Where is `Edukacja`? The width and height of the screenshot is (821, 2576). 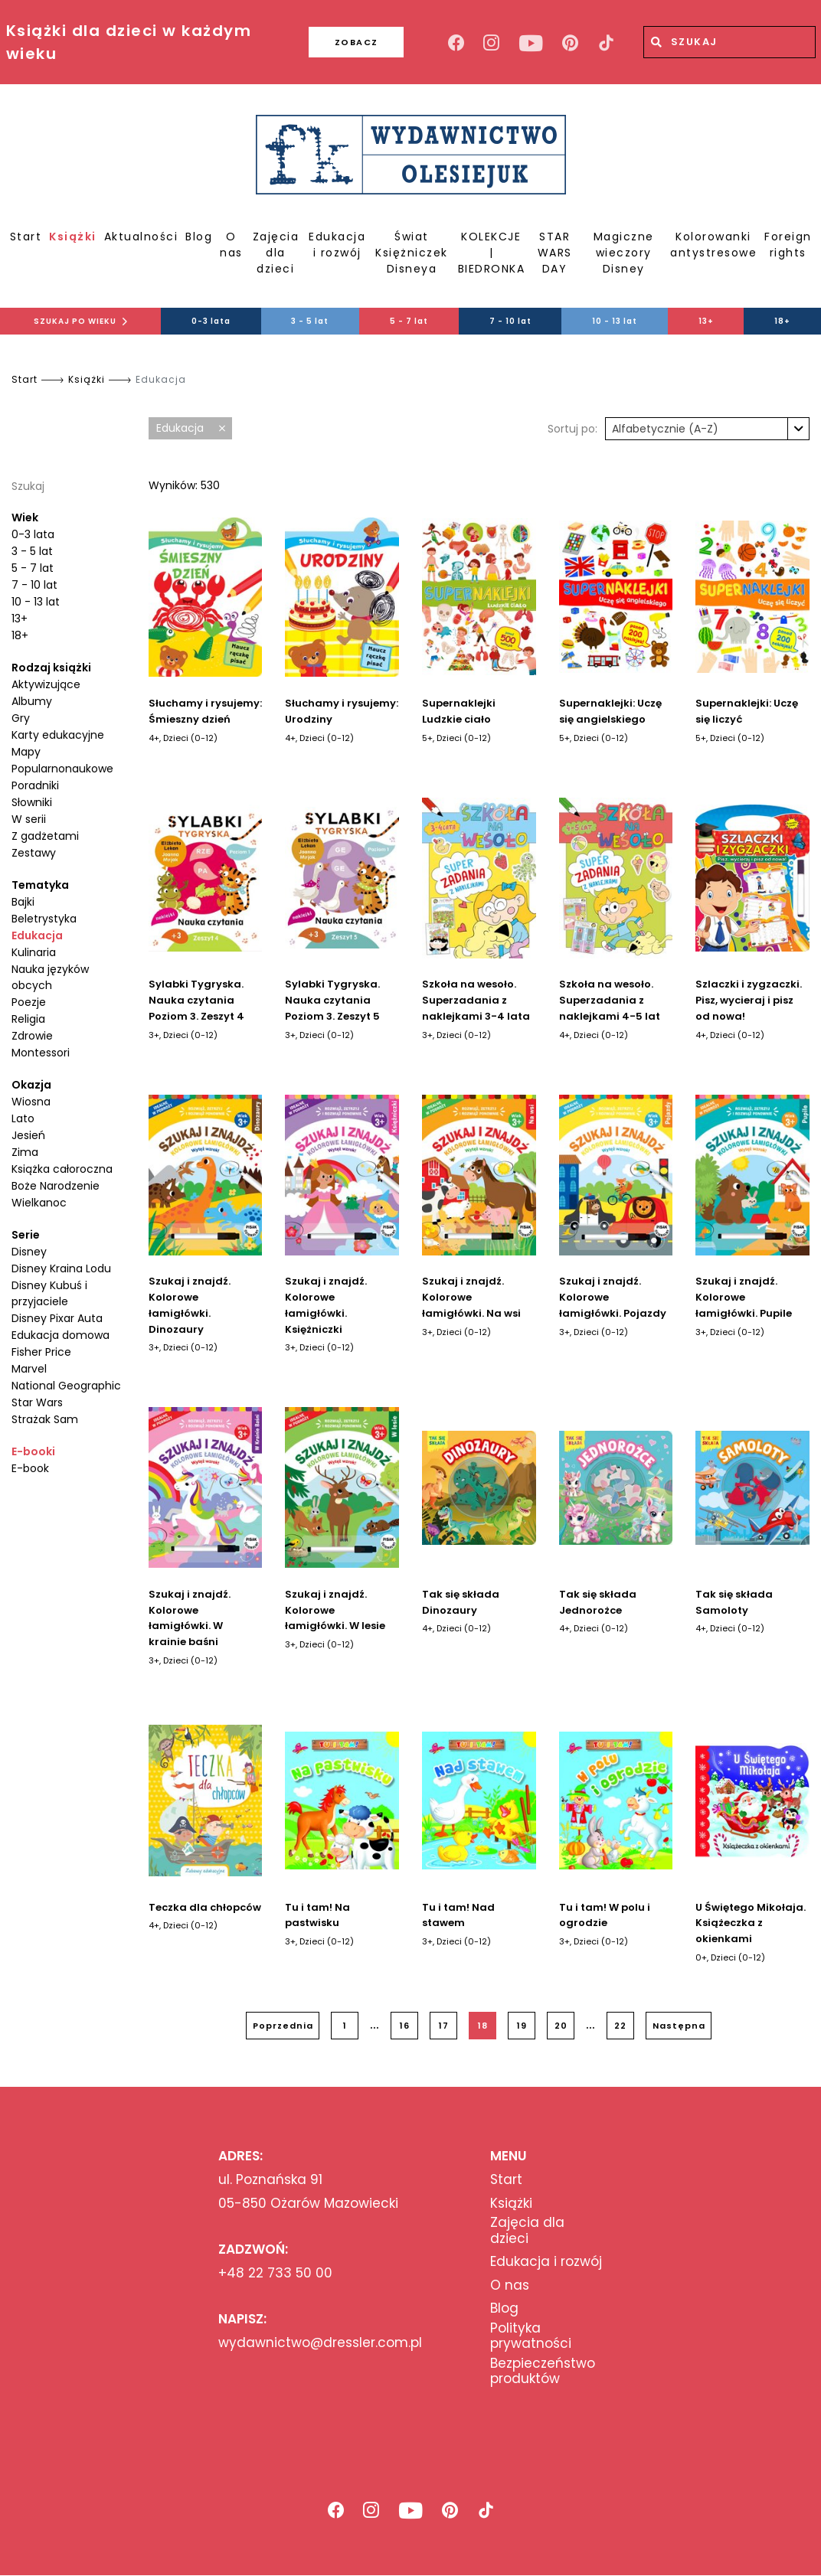 Edukacja is located at coordinates (37, 935).